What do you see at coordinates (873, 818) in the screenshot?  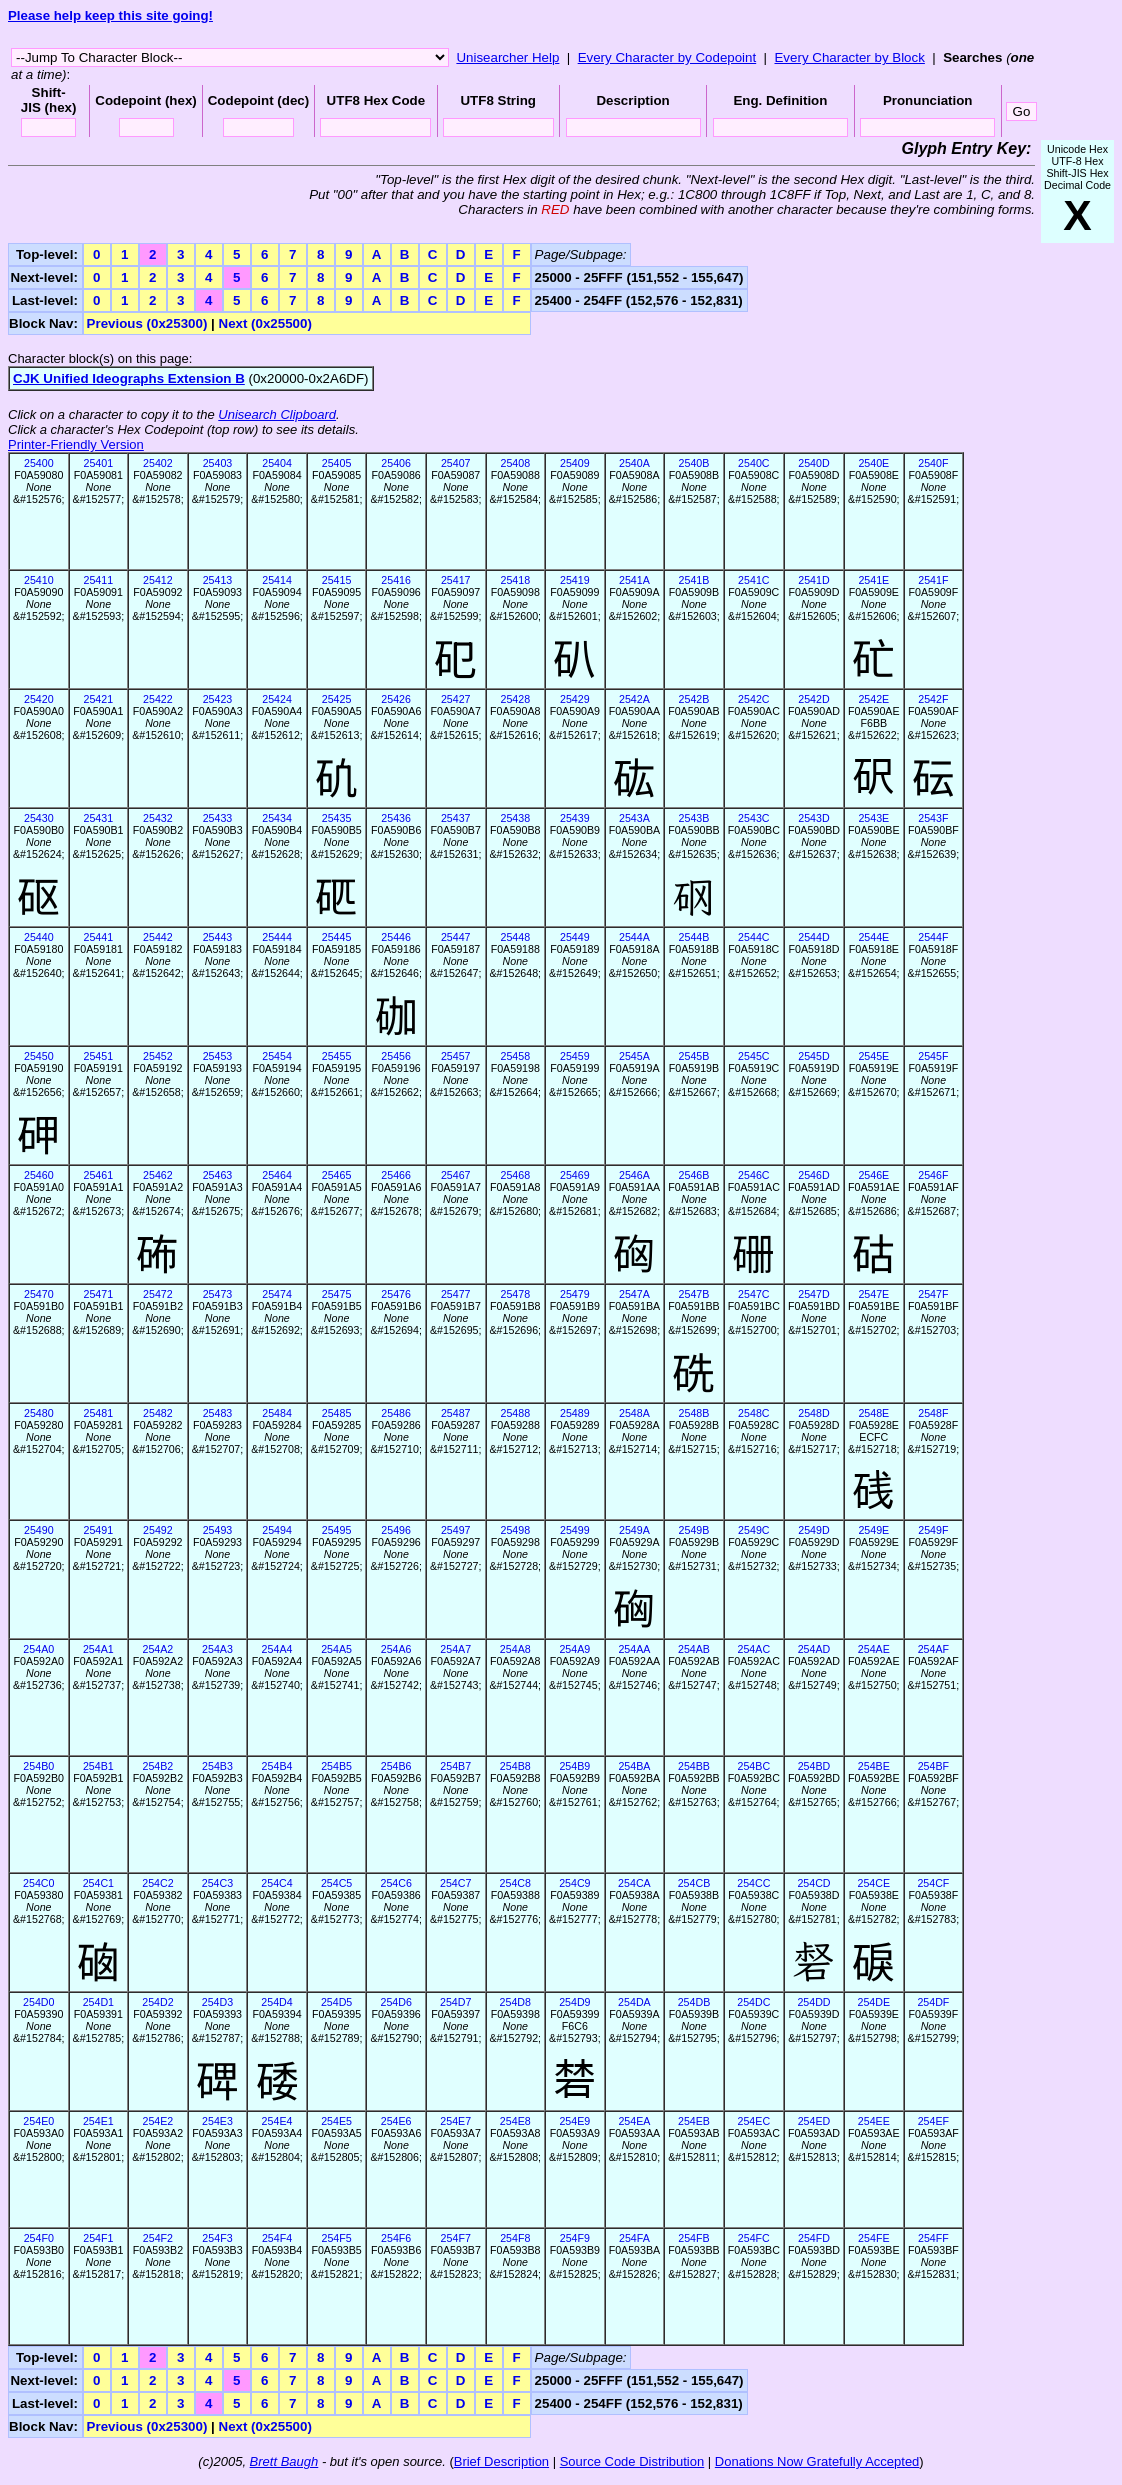 I see `2543E` at bounding box center [873, 818].